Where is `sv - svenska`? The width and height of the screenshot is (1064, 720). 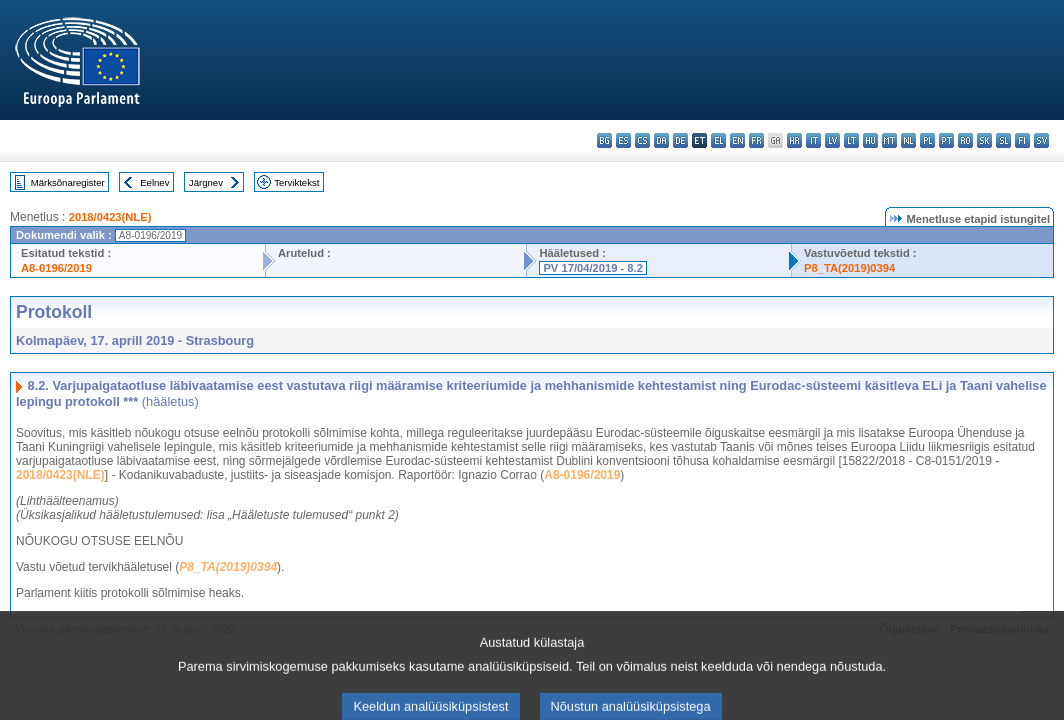
sv - svenska is located at coordinates (1041, 140).